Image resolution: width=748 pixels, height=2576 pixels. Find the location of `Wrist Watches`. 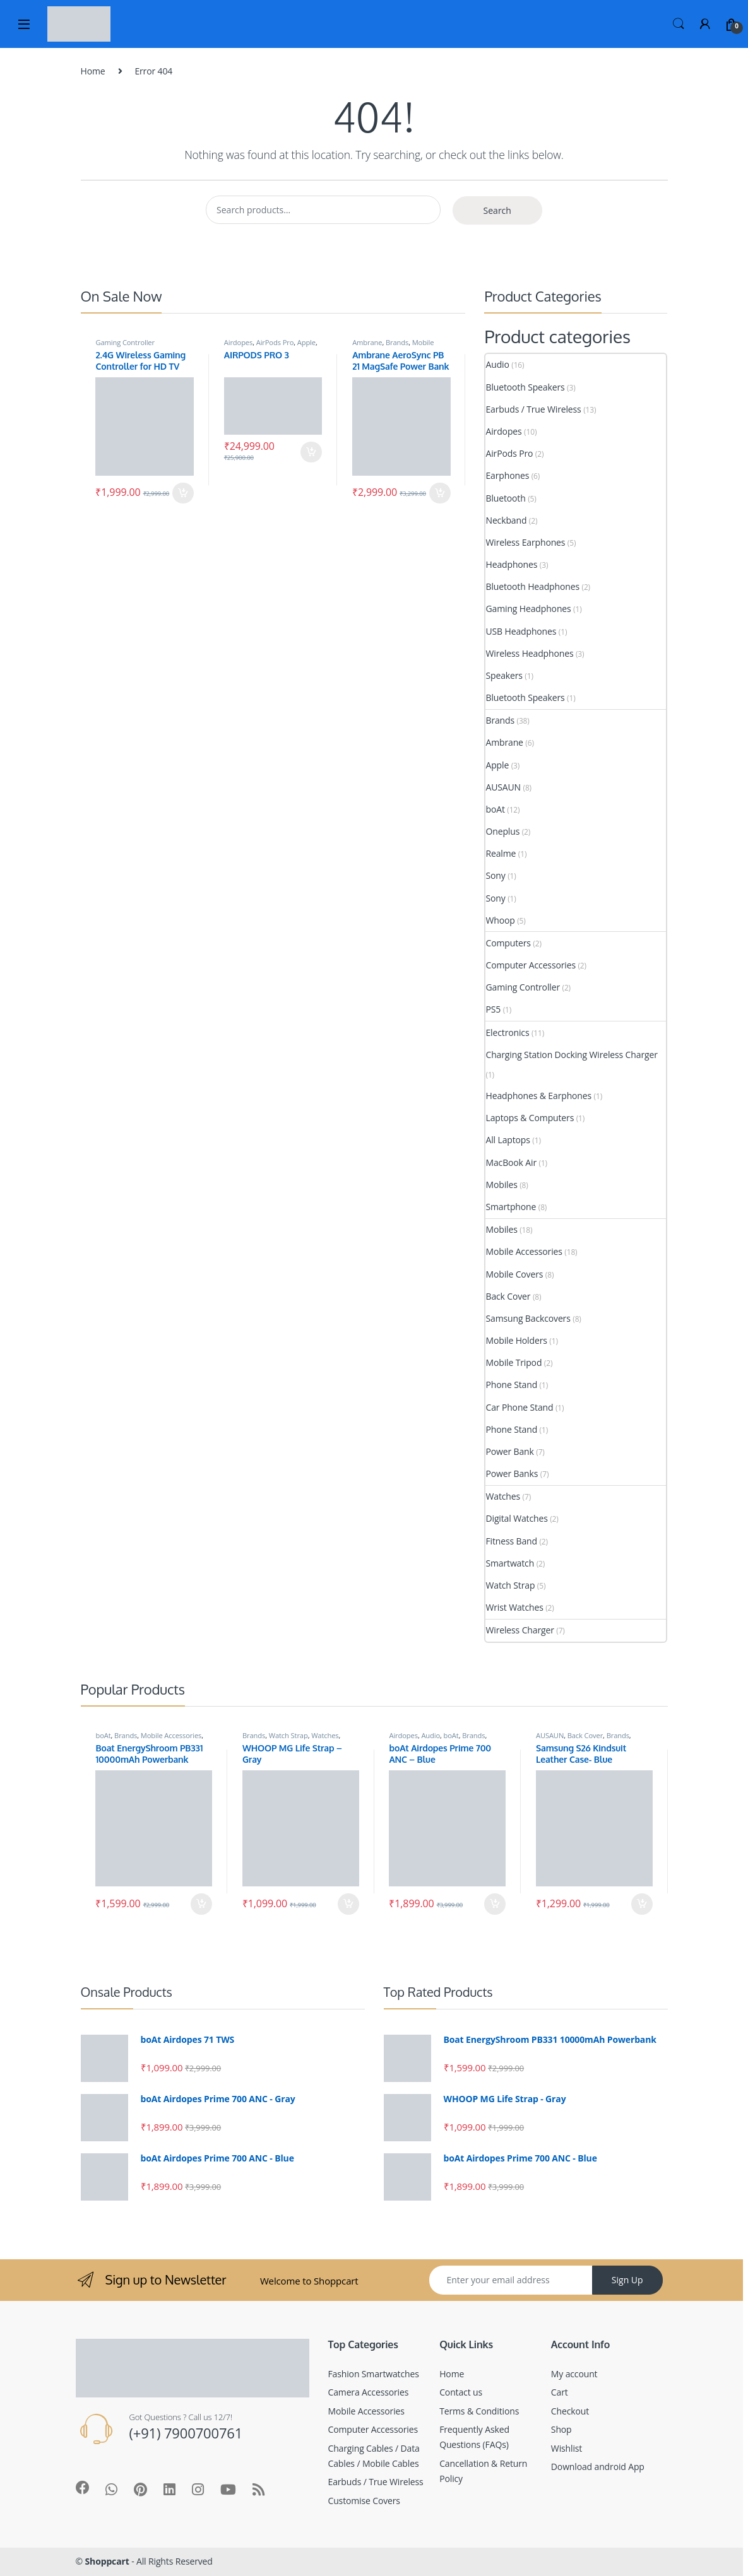

Wrist Watches is located at coordinates (514, 1607).